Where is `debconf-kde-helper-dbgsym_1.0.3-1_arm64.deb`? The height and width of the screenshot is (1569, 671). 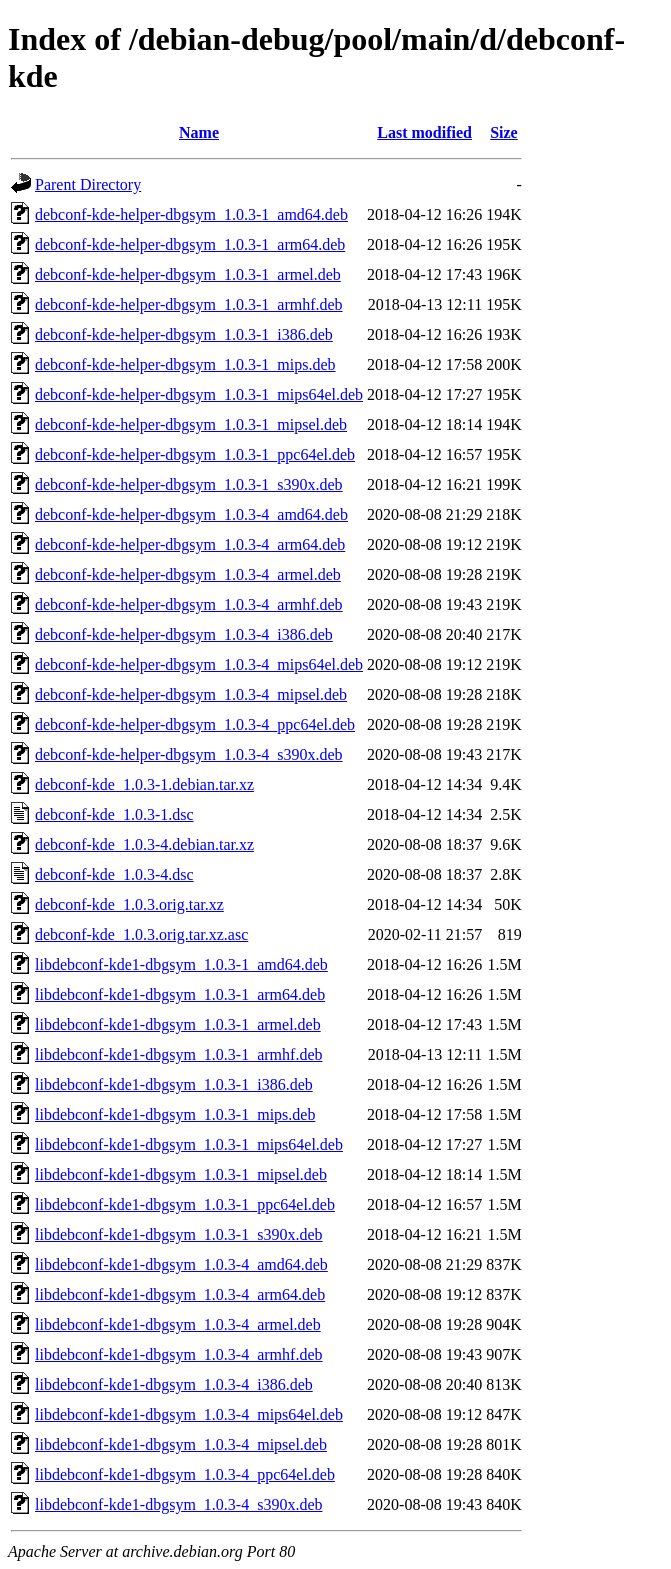
debconf-kde-helper-dbgsym_1.0.3-1_arm64.deb is located at coordinates (190, 244).